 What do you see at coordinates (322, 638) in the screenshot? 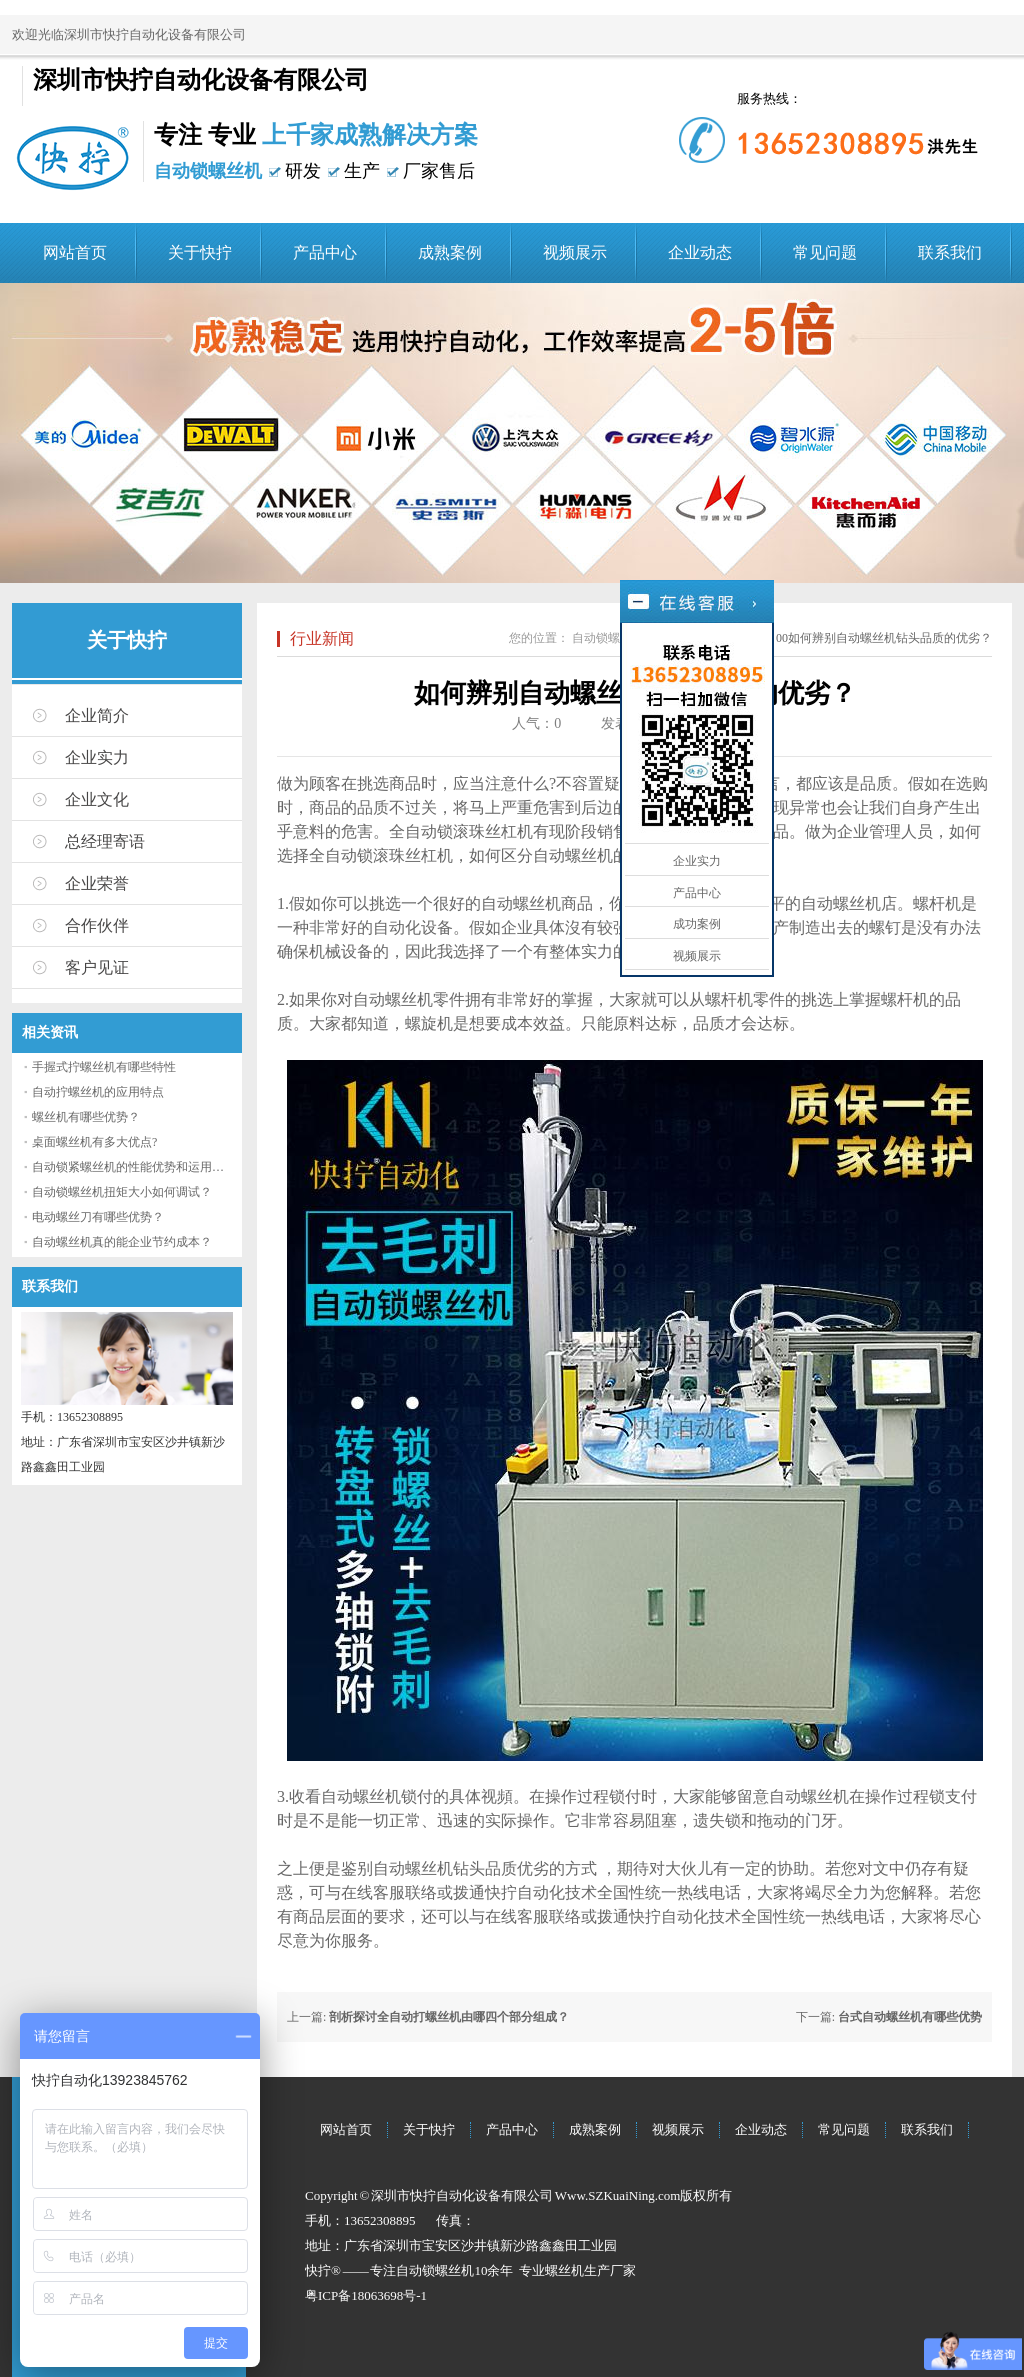
I see `行业新闻` at bounding box center [322, 638].